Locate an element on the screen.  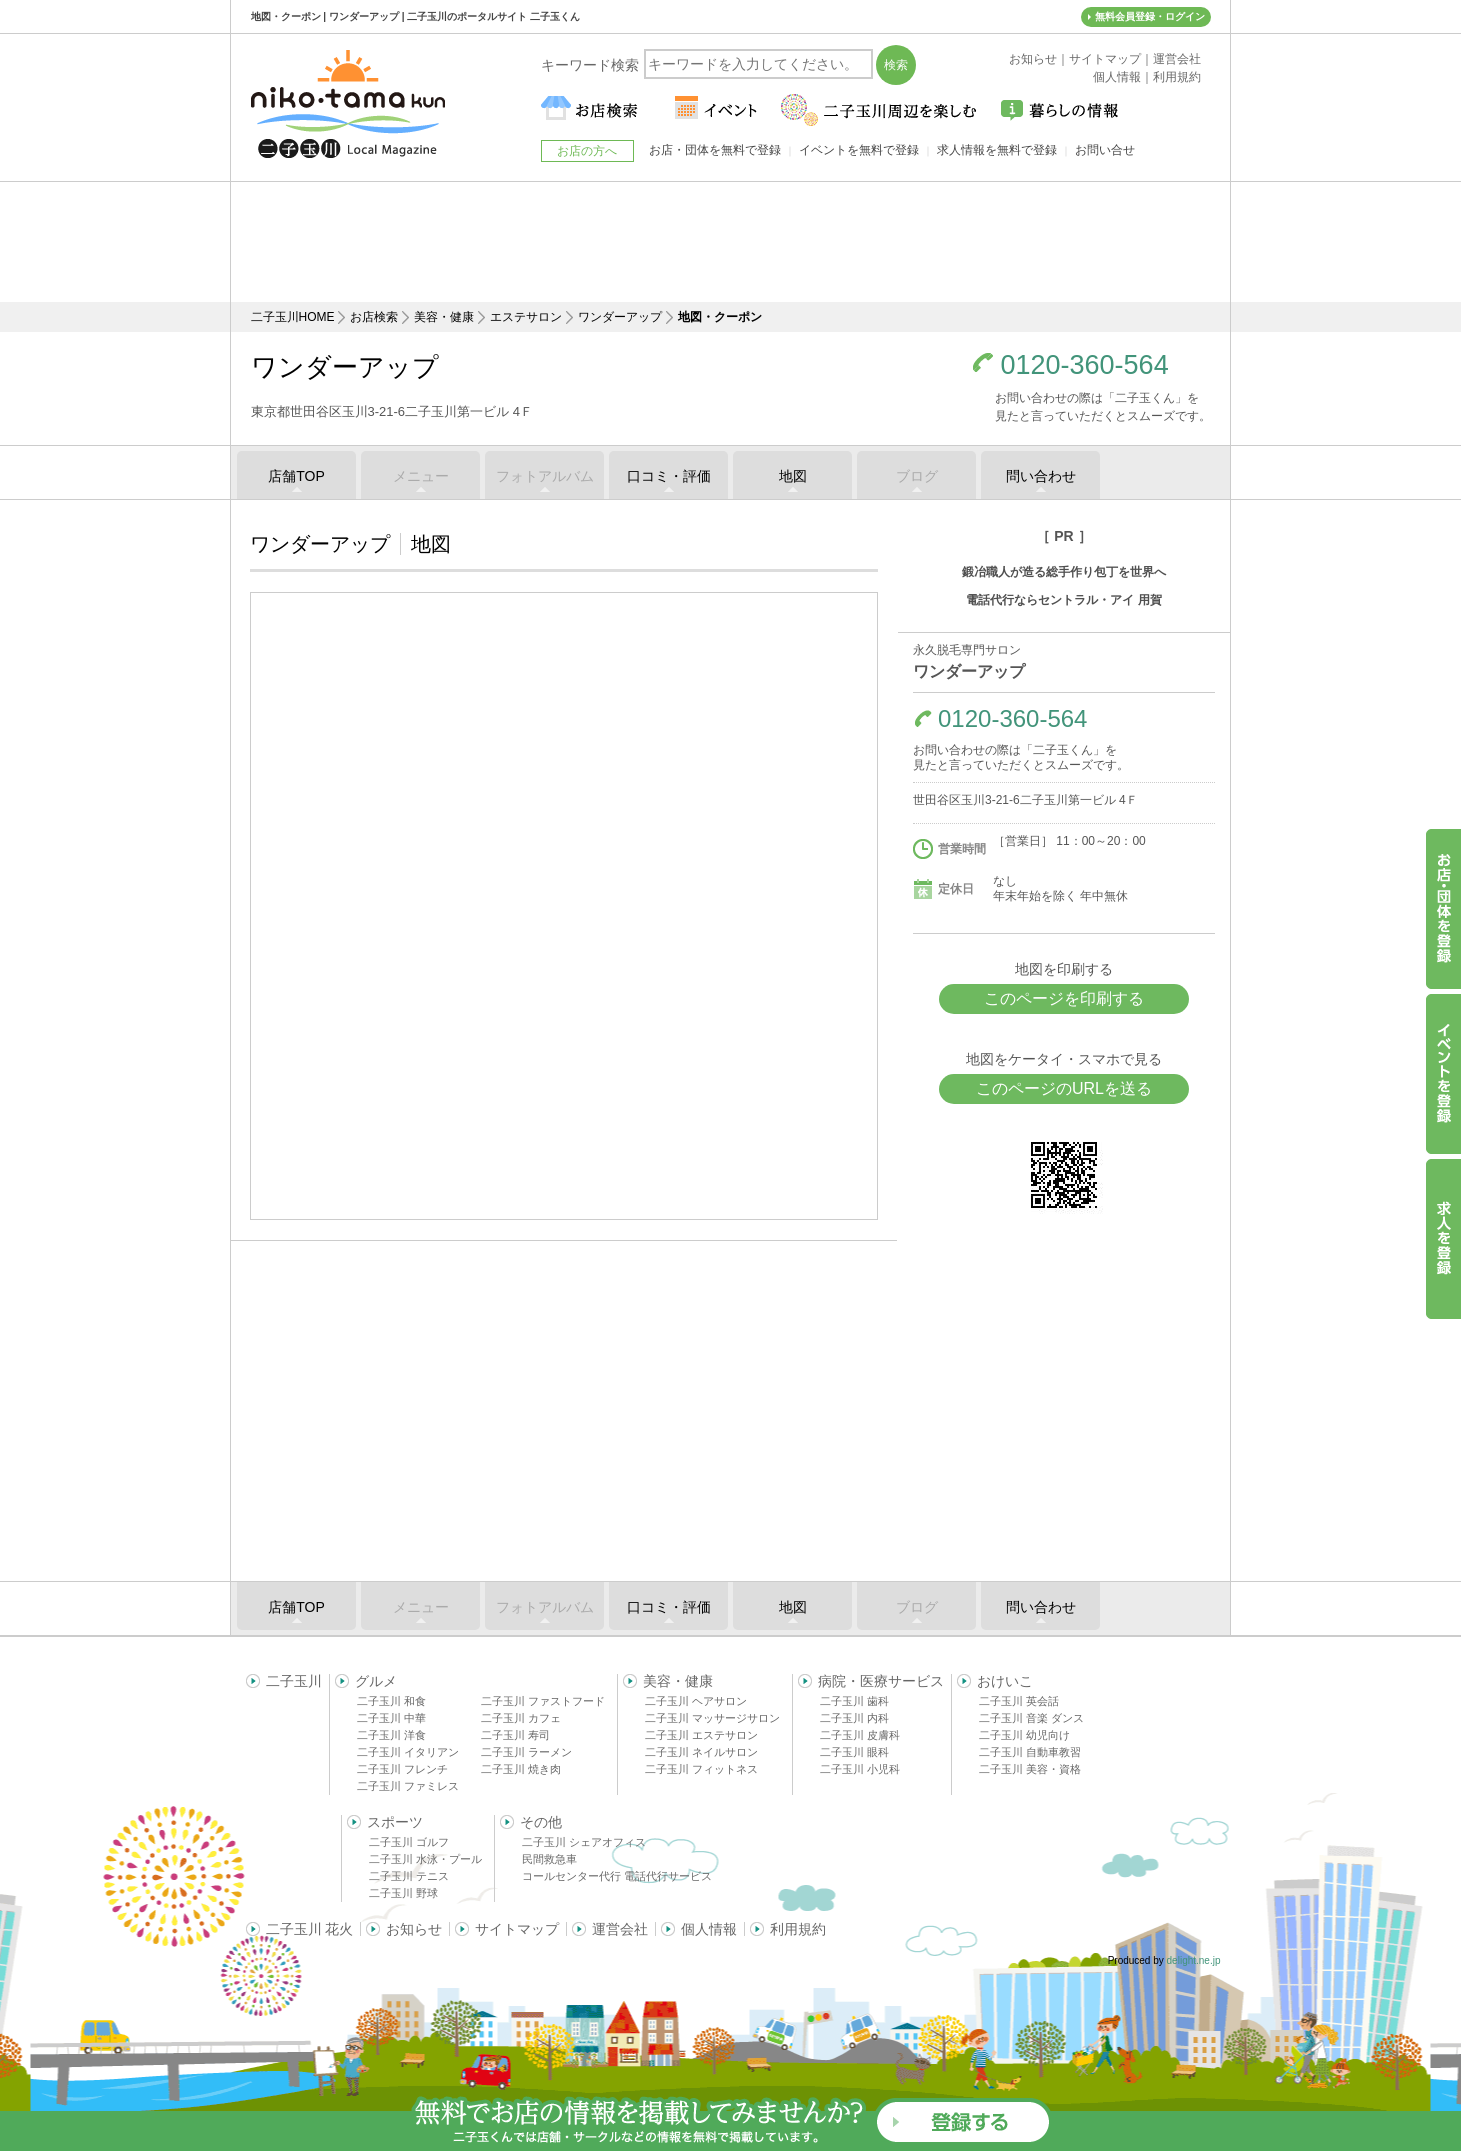
おけいこ is located at coordinates (1005, 1681).